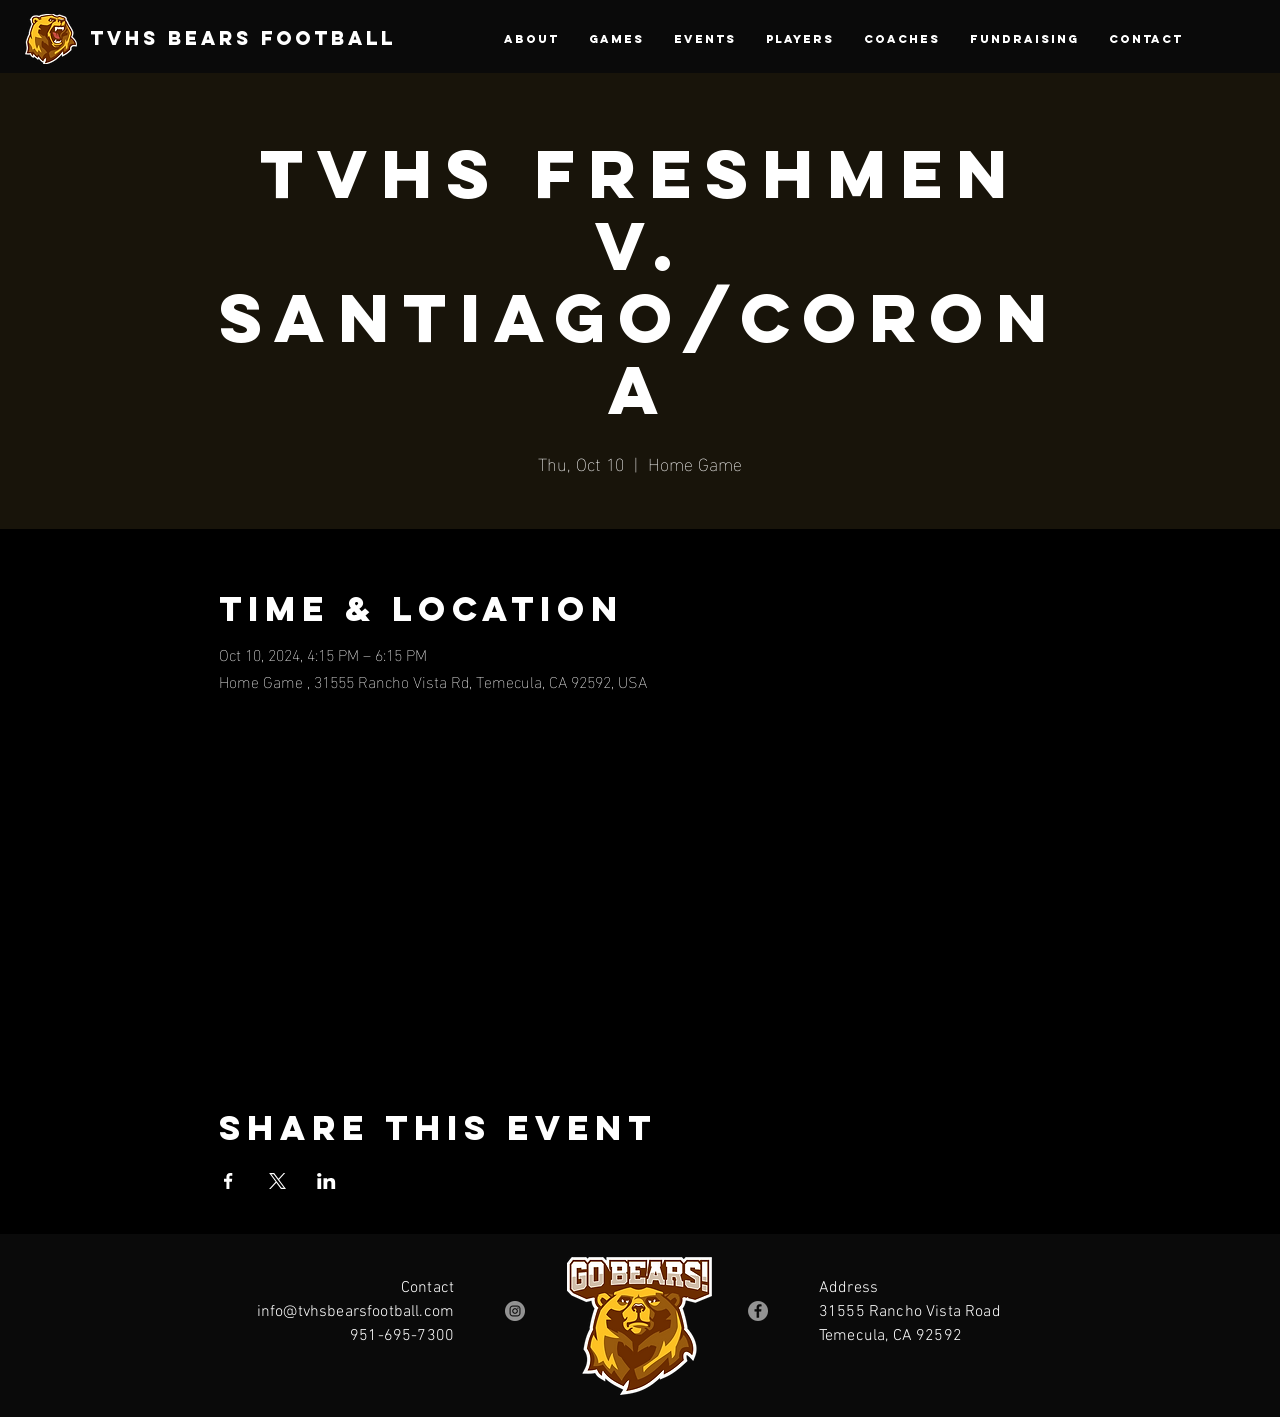 The width and height of the screenshot is (1280, 1417). Describe the element at coordinates (326, 1181) in the screenshot. I see `[Share event on LinkedIn]` at that location.